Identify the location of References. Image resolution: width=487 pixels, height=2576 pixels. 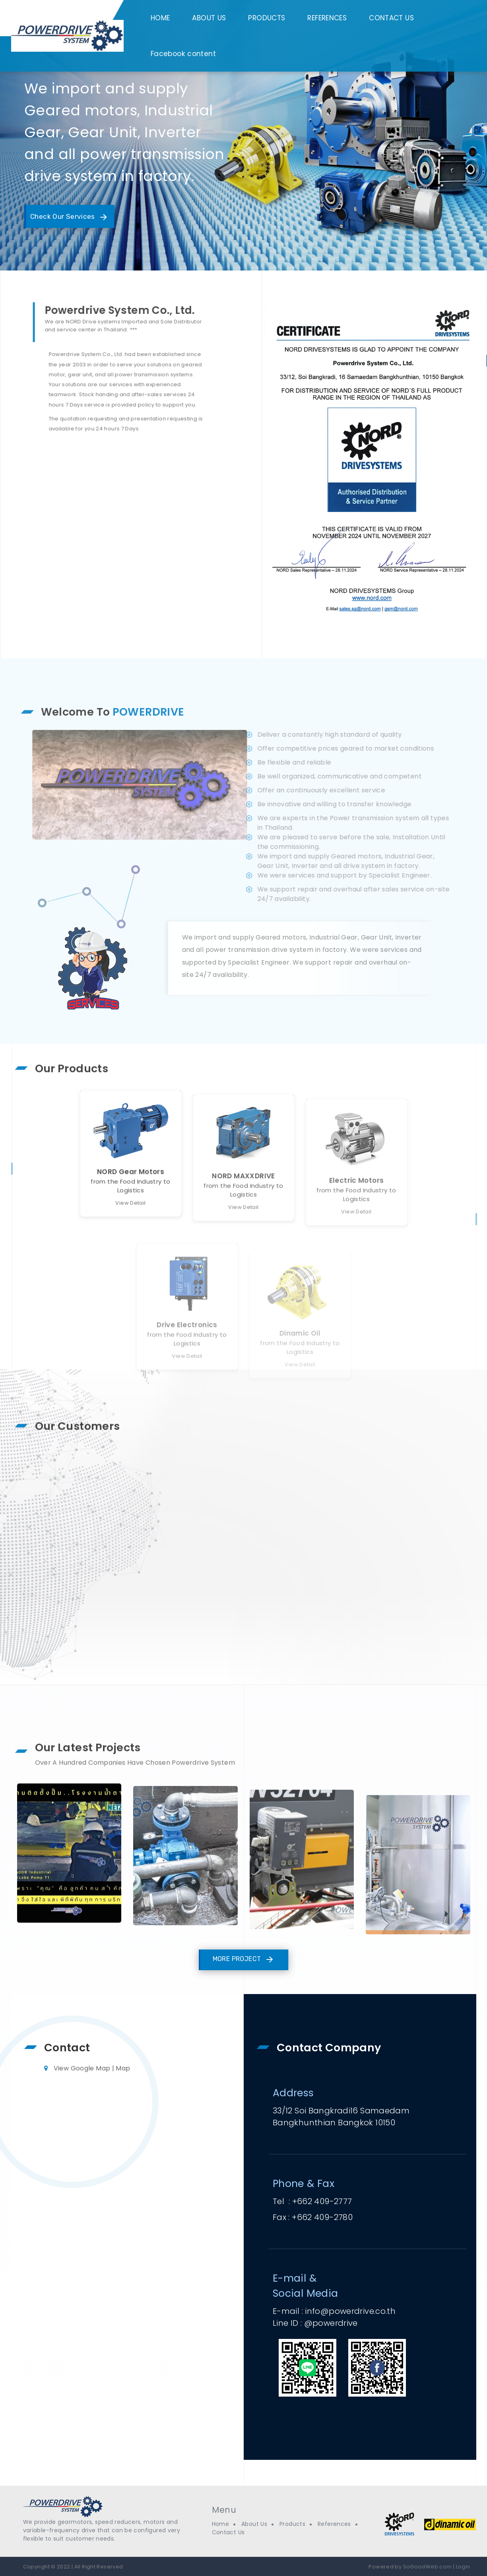
(334, 2524).